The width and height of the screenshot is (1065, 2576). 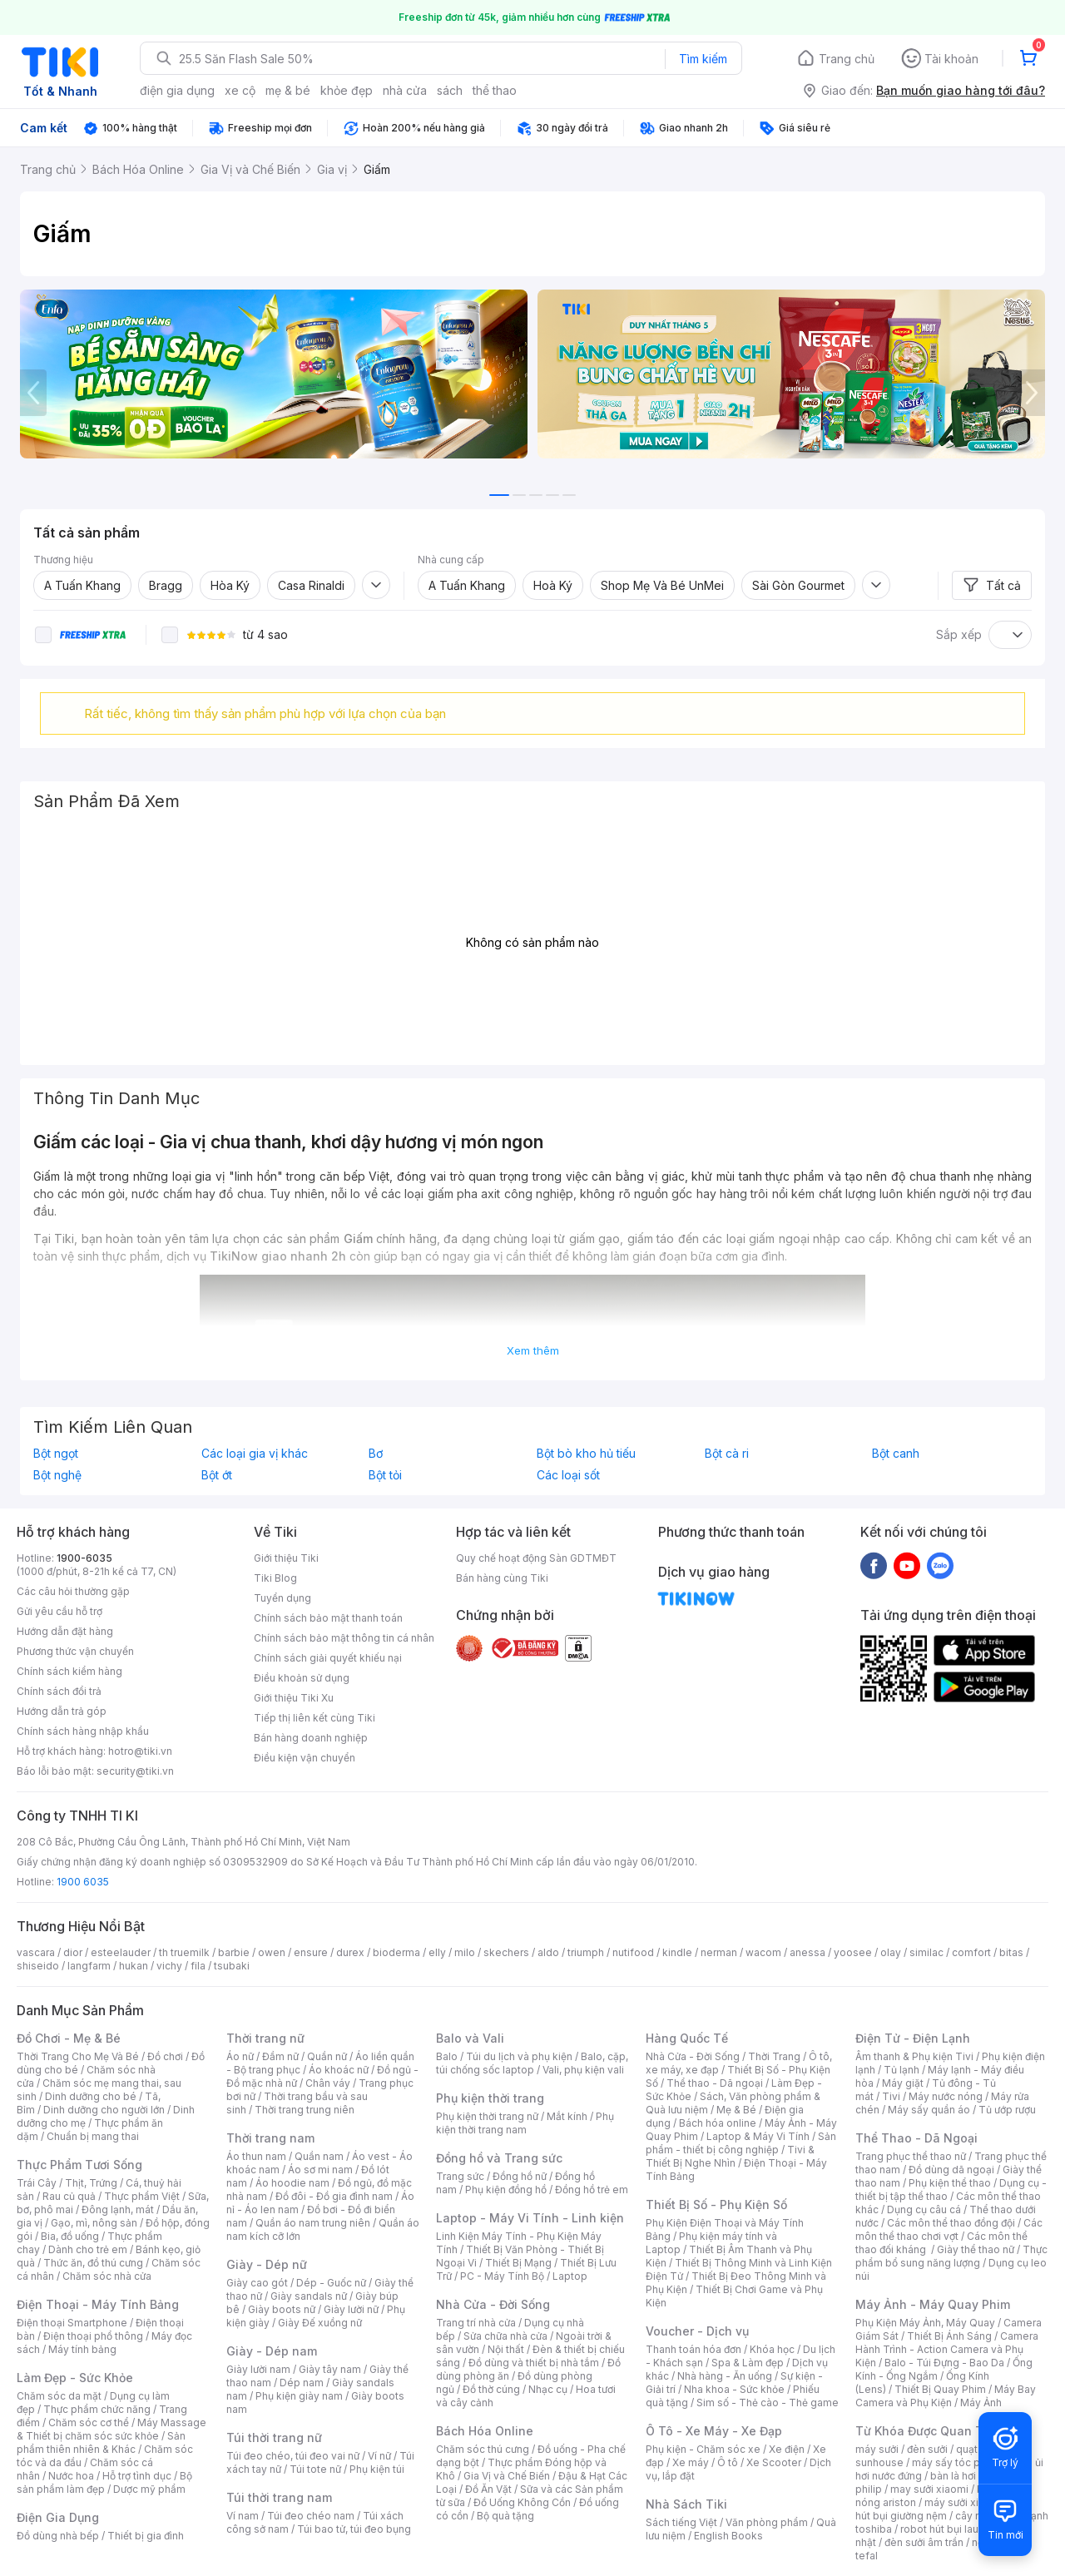 What do you see at coordinates (520, 2176) in the screenshot?
I see `Đồng hồ nữ` at bounding box center [520, 2176].